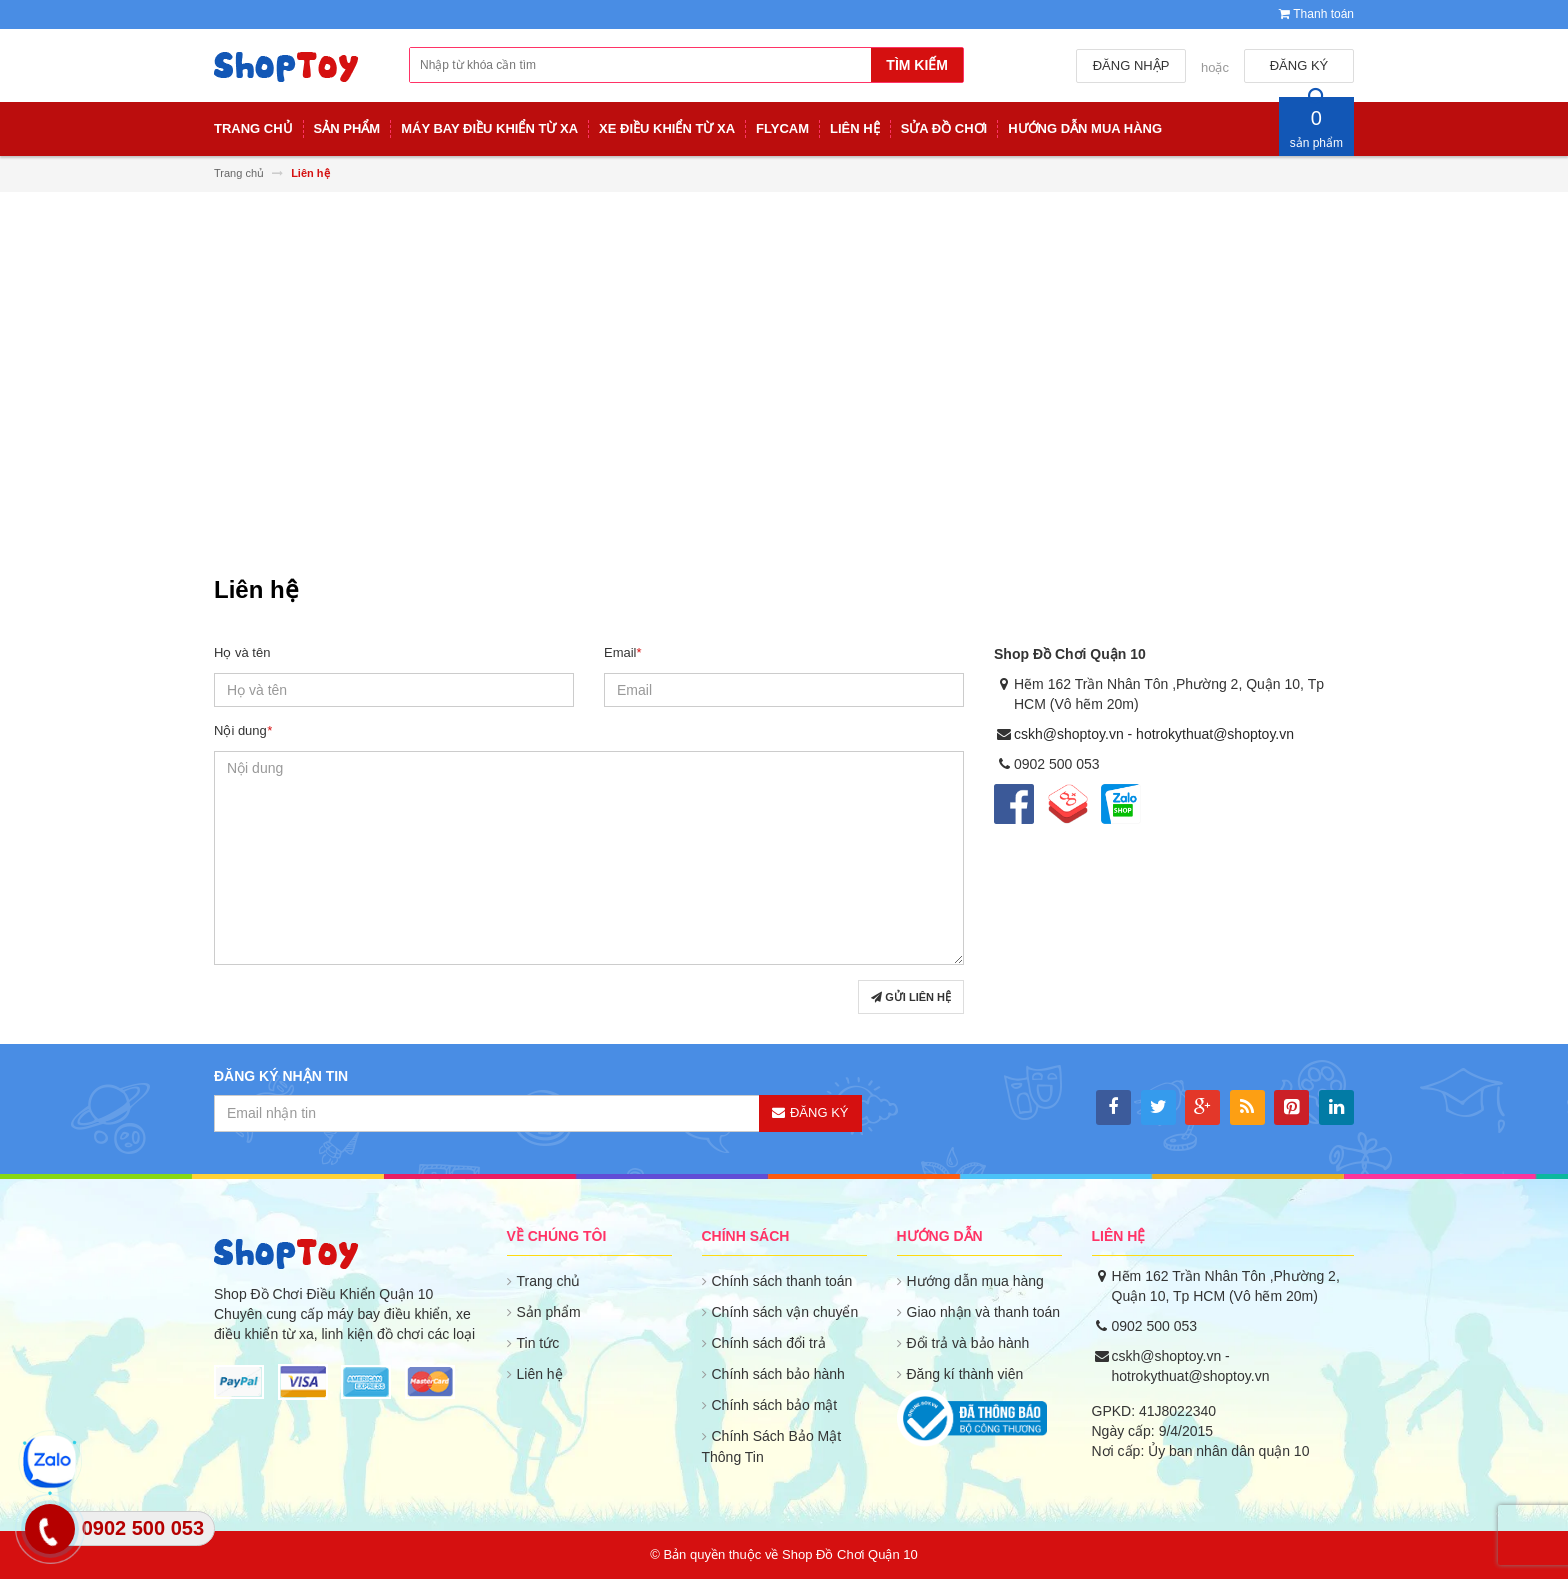 The height and width of the screenshot is (1579, 1568). What do you see at coordinates (782, 1281) in the screenshot?
I see `Chính sách thanh toán` at bounding box center [782, 1281].